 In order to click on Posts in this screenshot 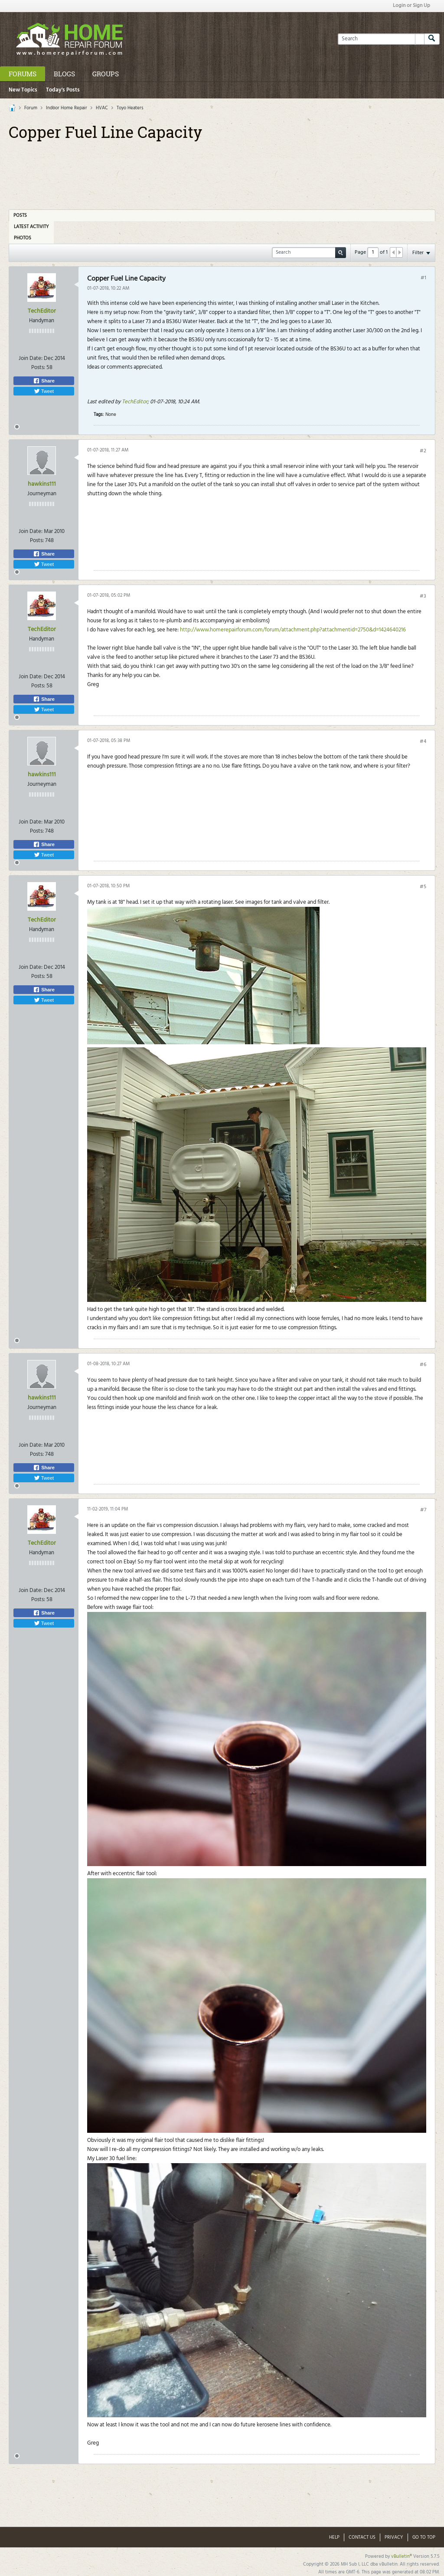, I will do `click(20, 215)`.